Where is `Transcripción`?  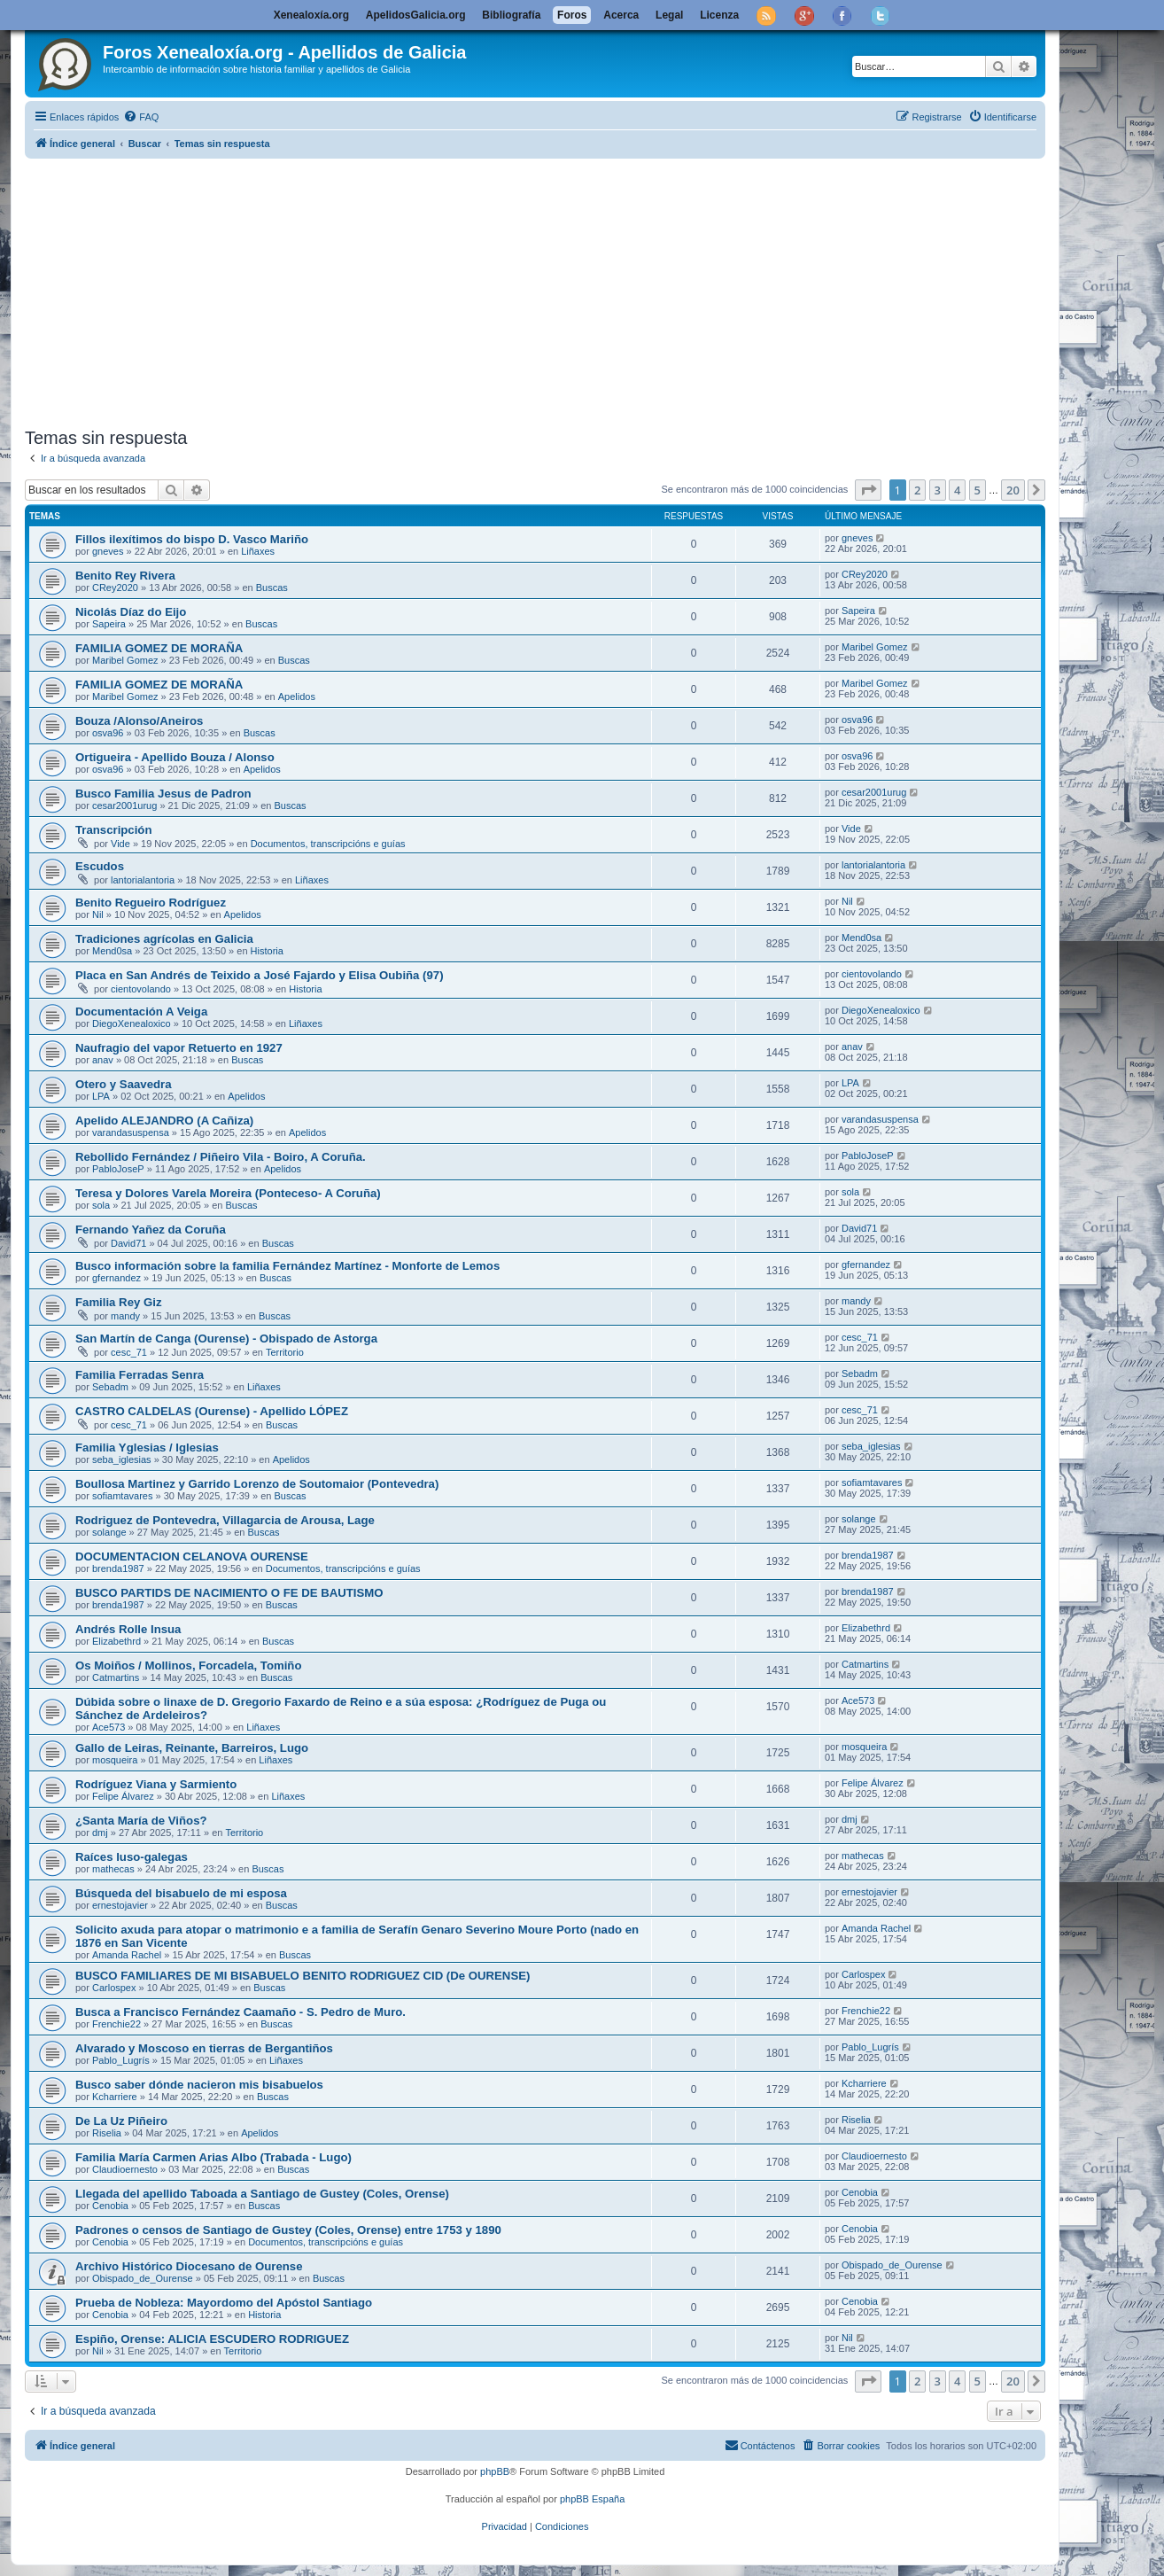 Transcripción is located at coordinates (113, 830).